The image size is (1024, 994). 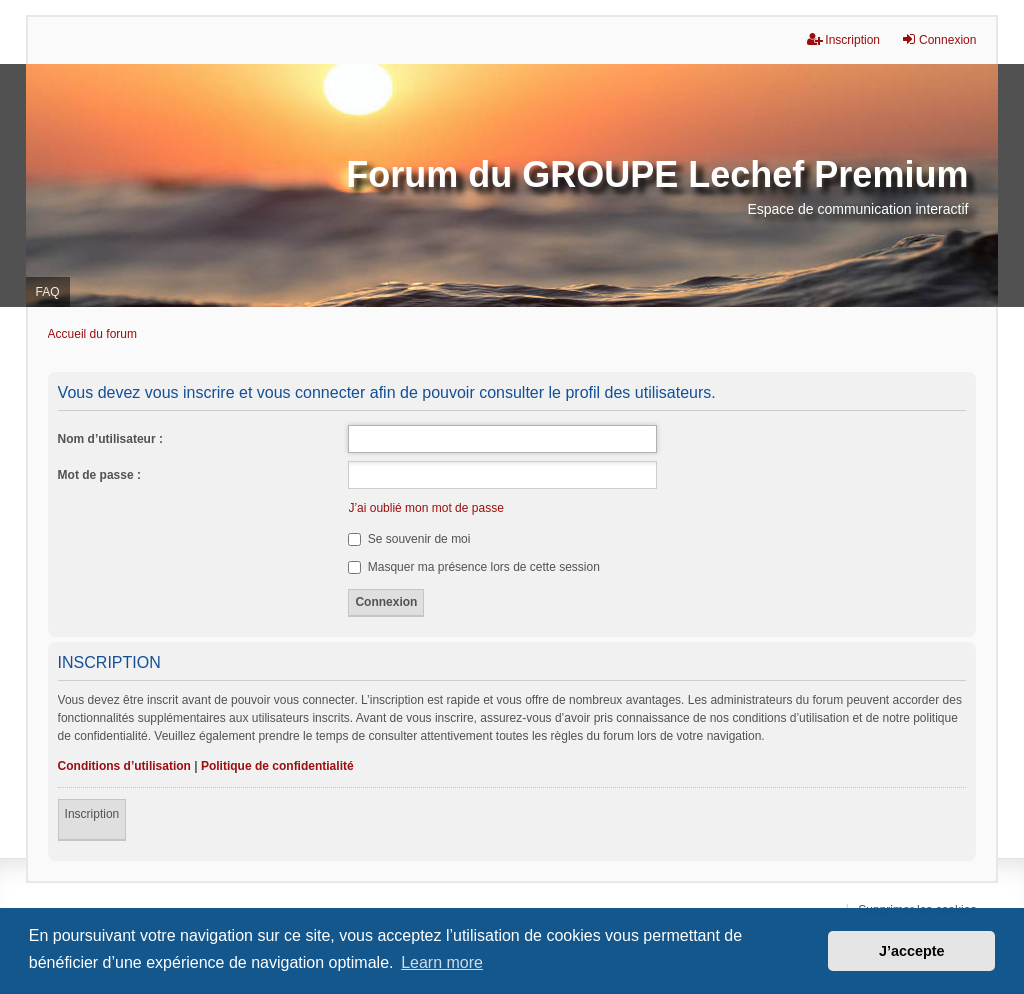 I want to click on Conditions d’utilisation, so click(x=124, y=766).